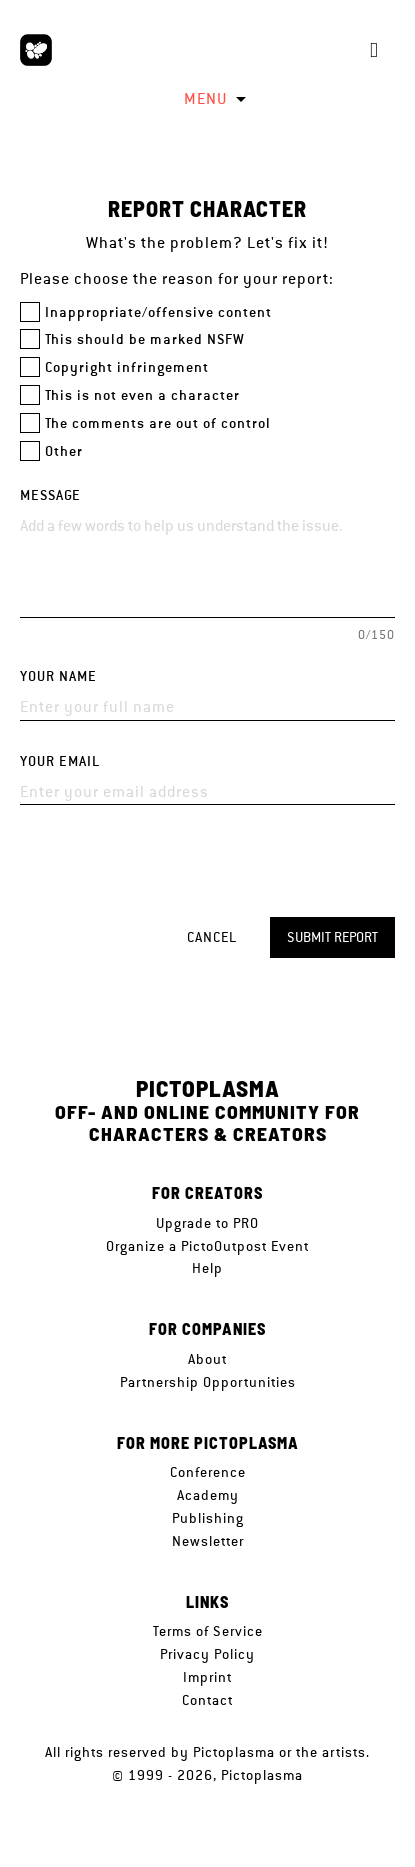  Describe the element at coordinates (50, 495) in the screenshot. I see `Message` at that location.